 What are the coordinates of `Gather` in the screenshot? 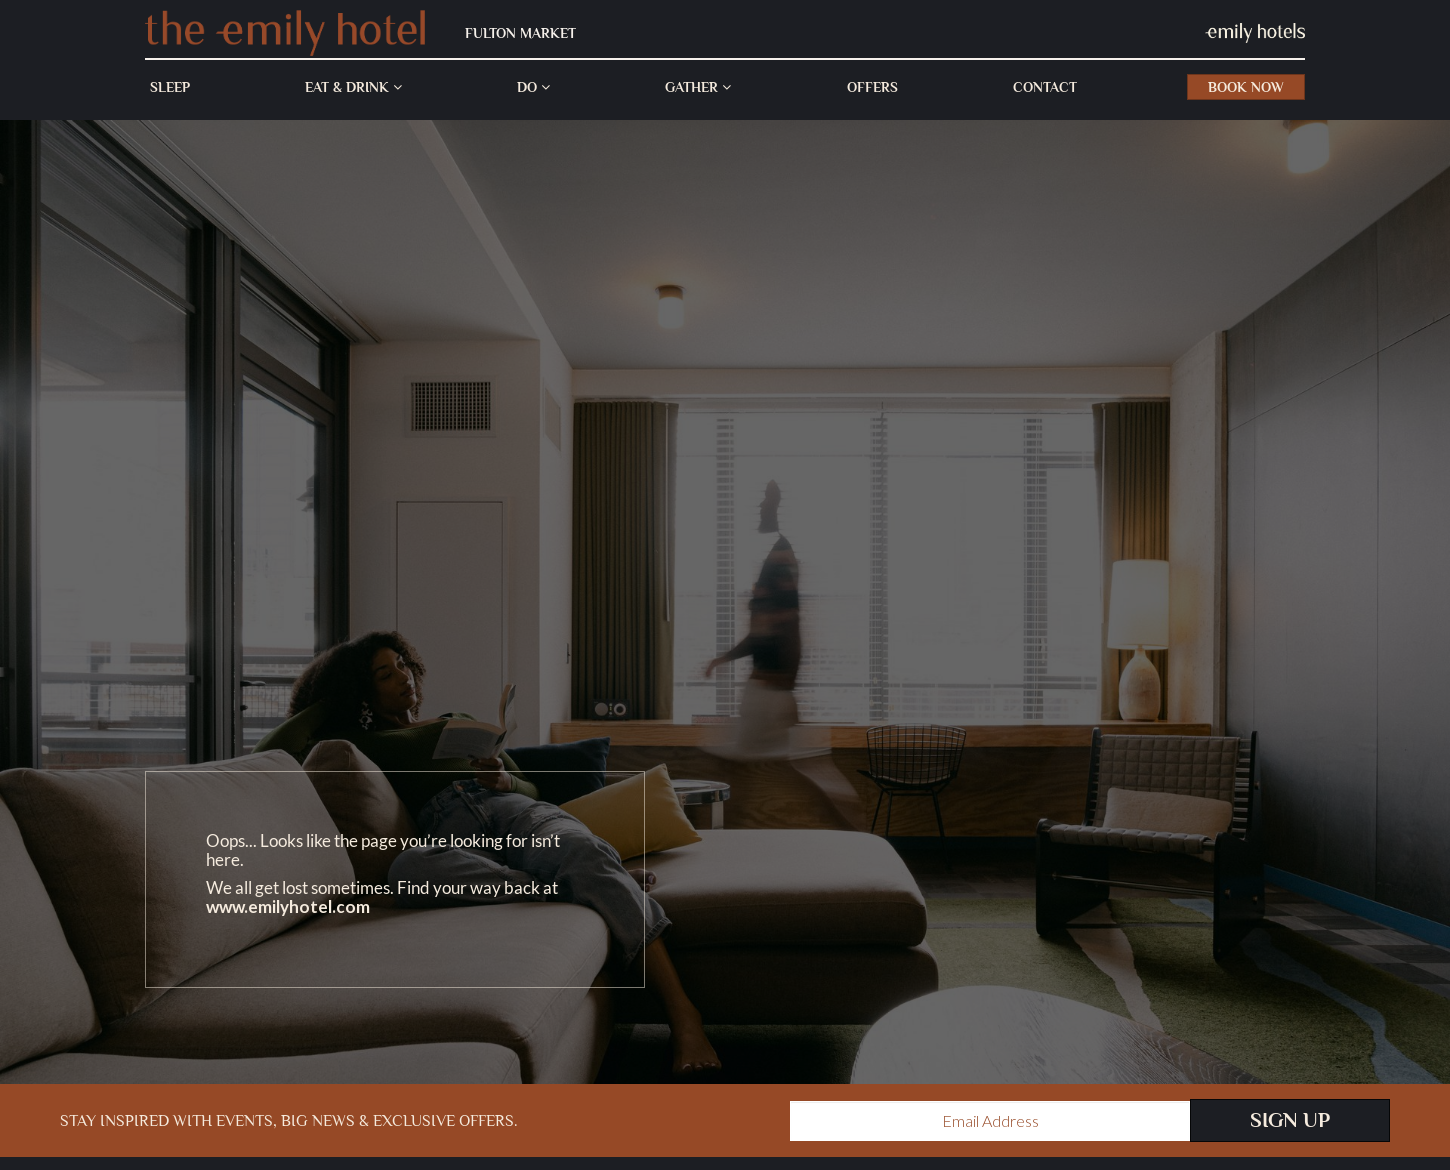 It's located at (698, 87).